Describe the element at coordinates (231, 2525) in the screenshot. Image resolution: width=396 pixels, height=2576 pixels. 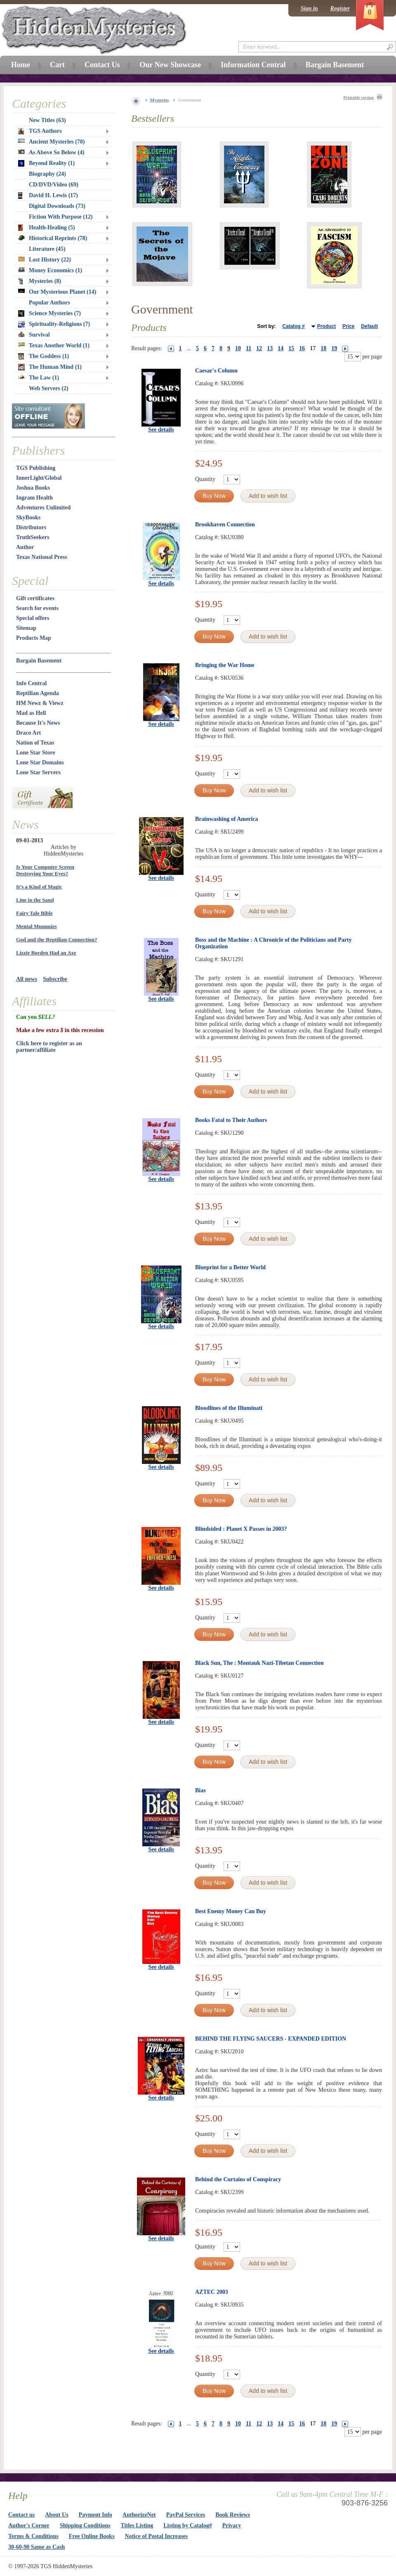
I see `Privacy` at that location.